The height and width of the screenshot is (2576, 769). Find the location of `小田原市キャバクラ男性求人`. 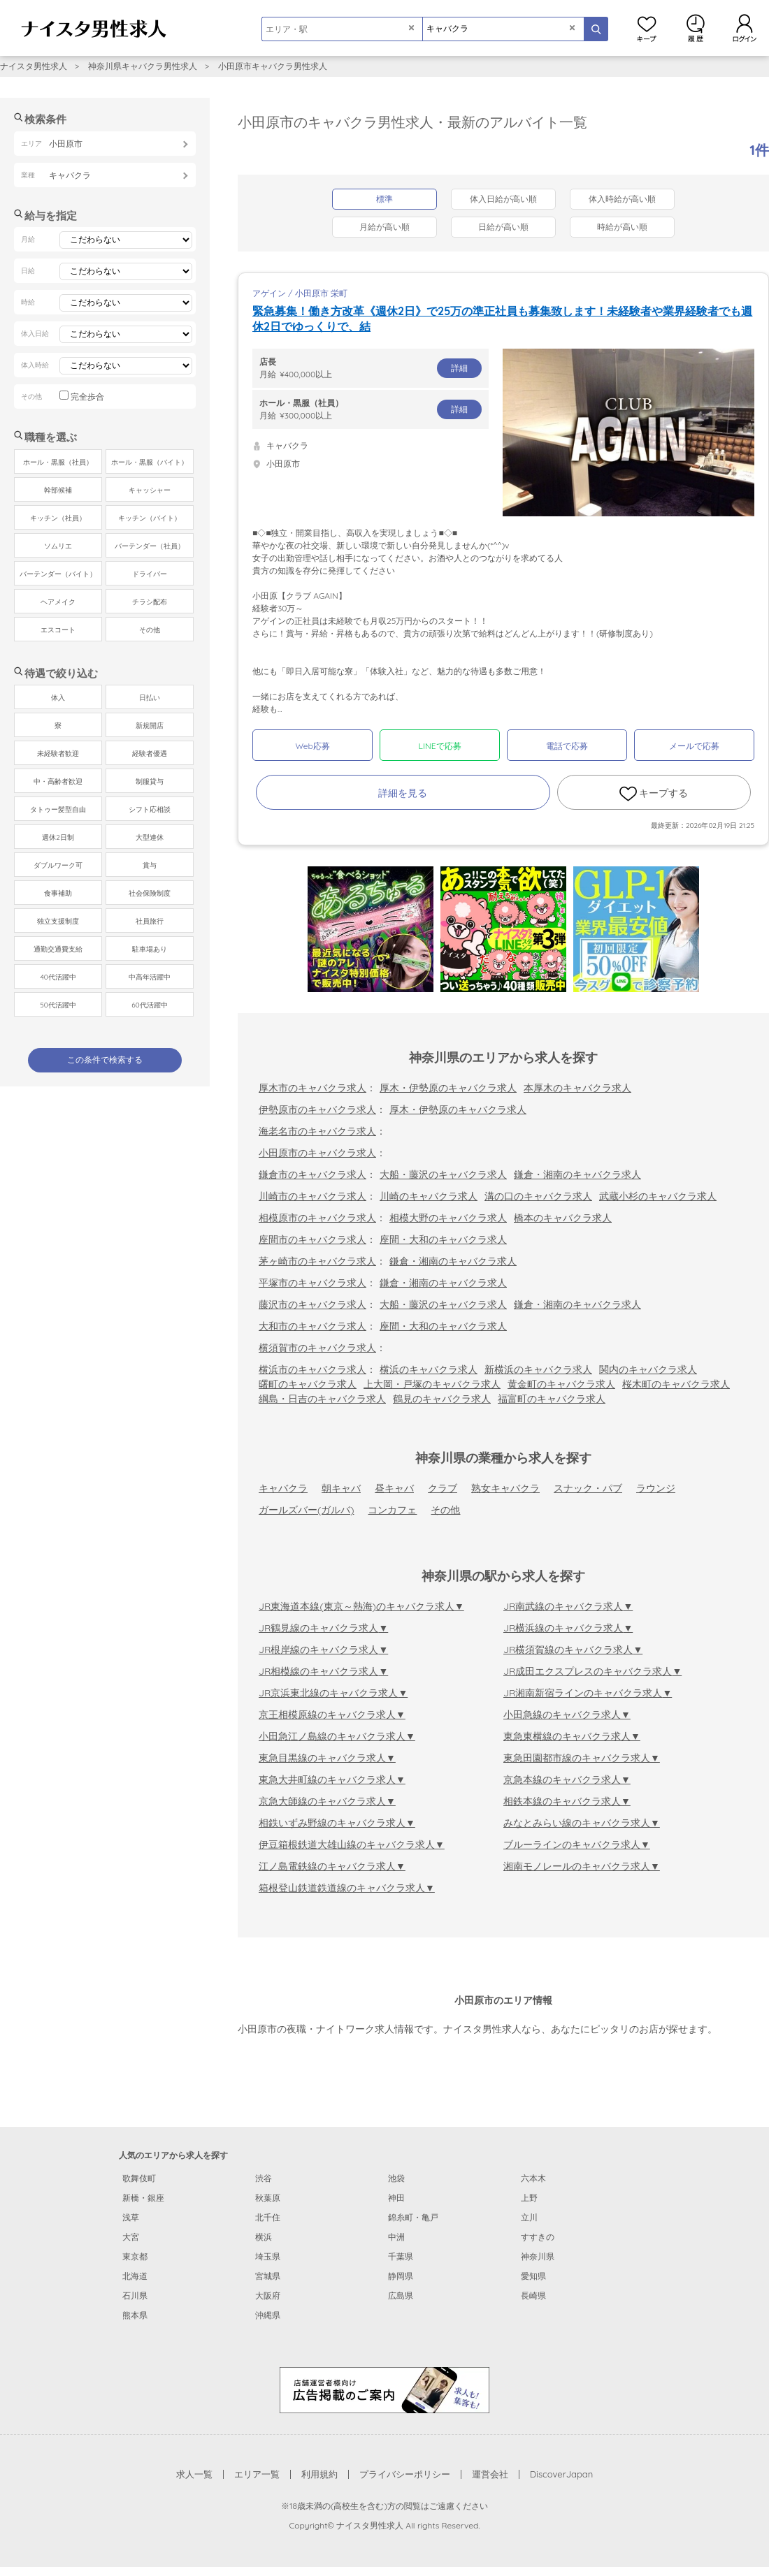

小田原市キャバクラ男性求人 is located at coordinates (272, 66).